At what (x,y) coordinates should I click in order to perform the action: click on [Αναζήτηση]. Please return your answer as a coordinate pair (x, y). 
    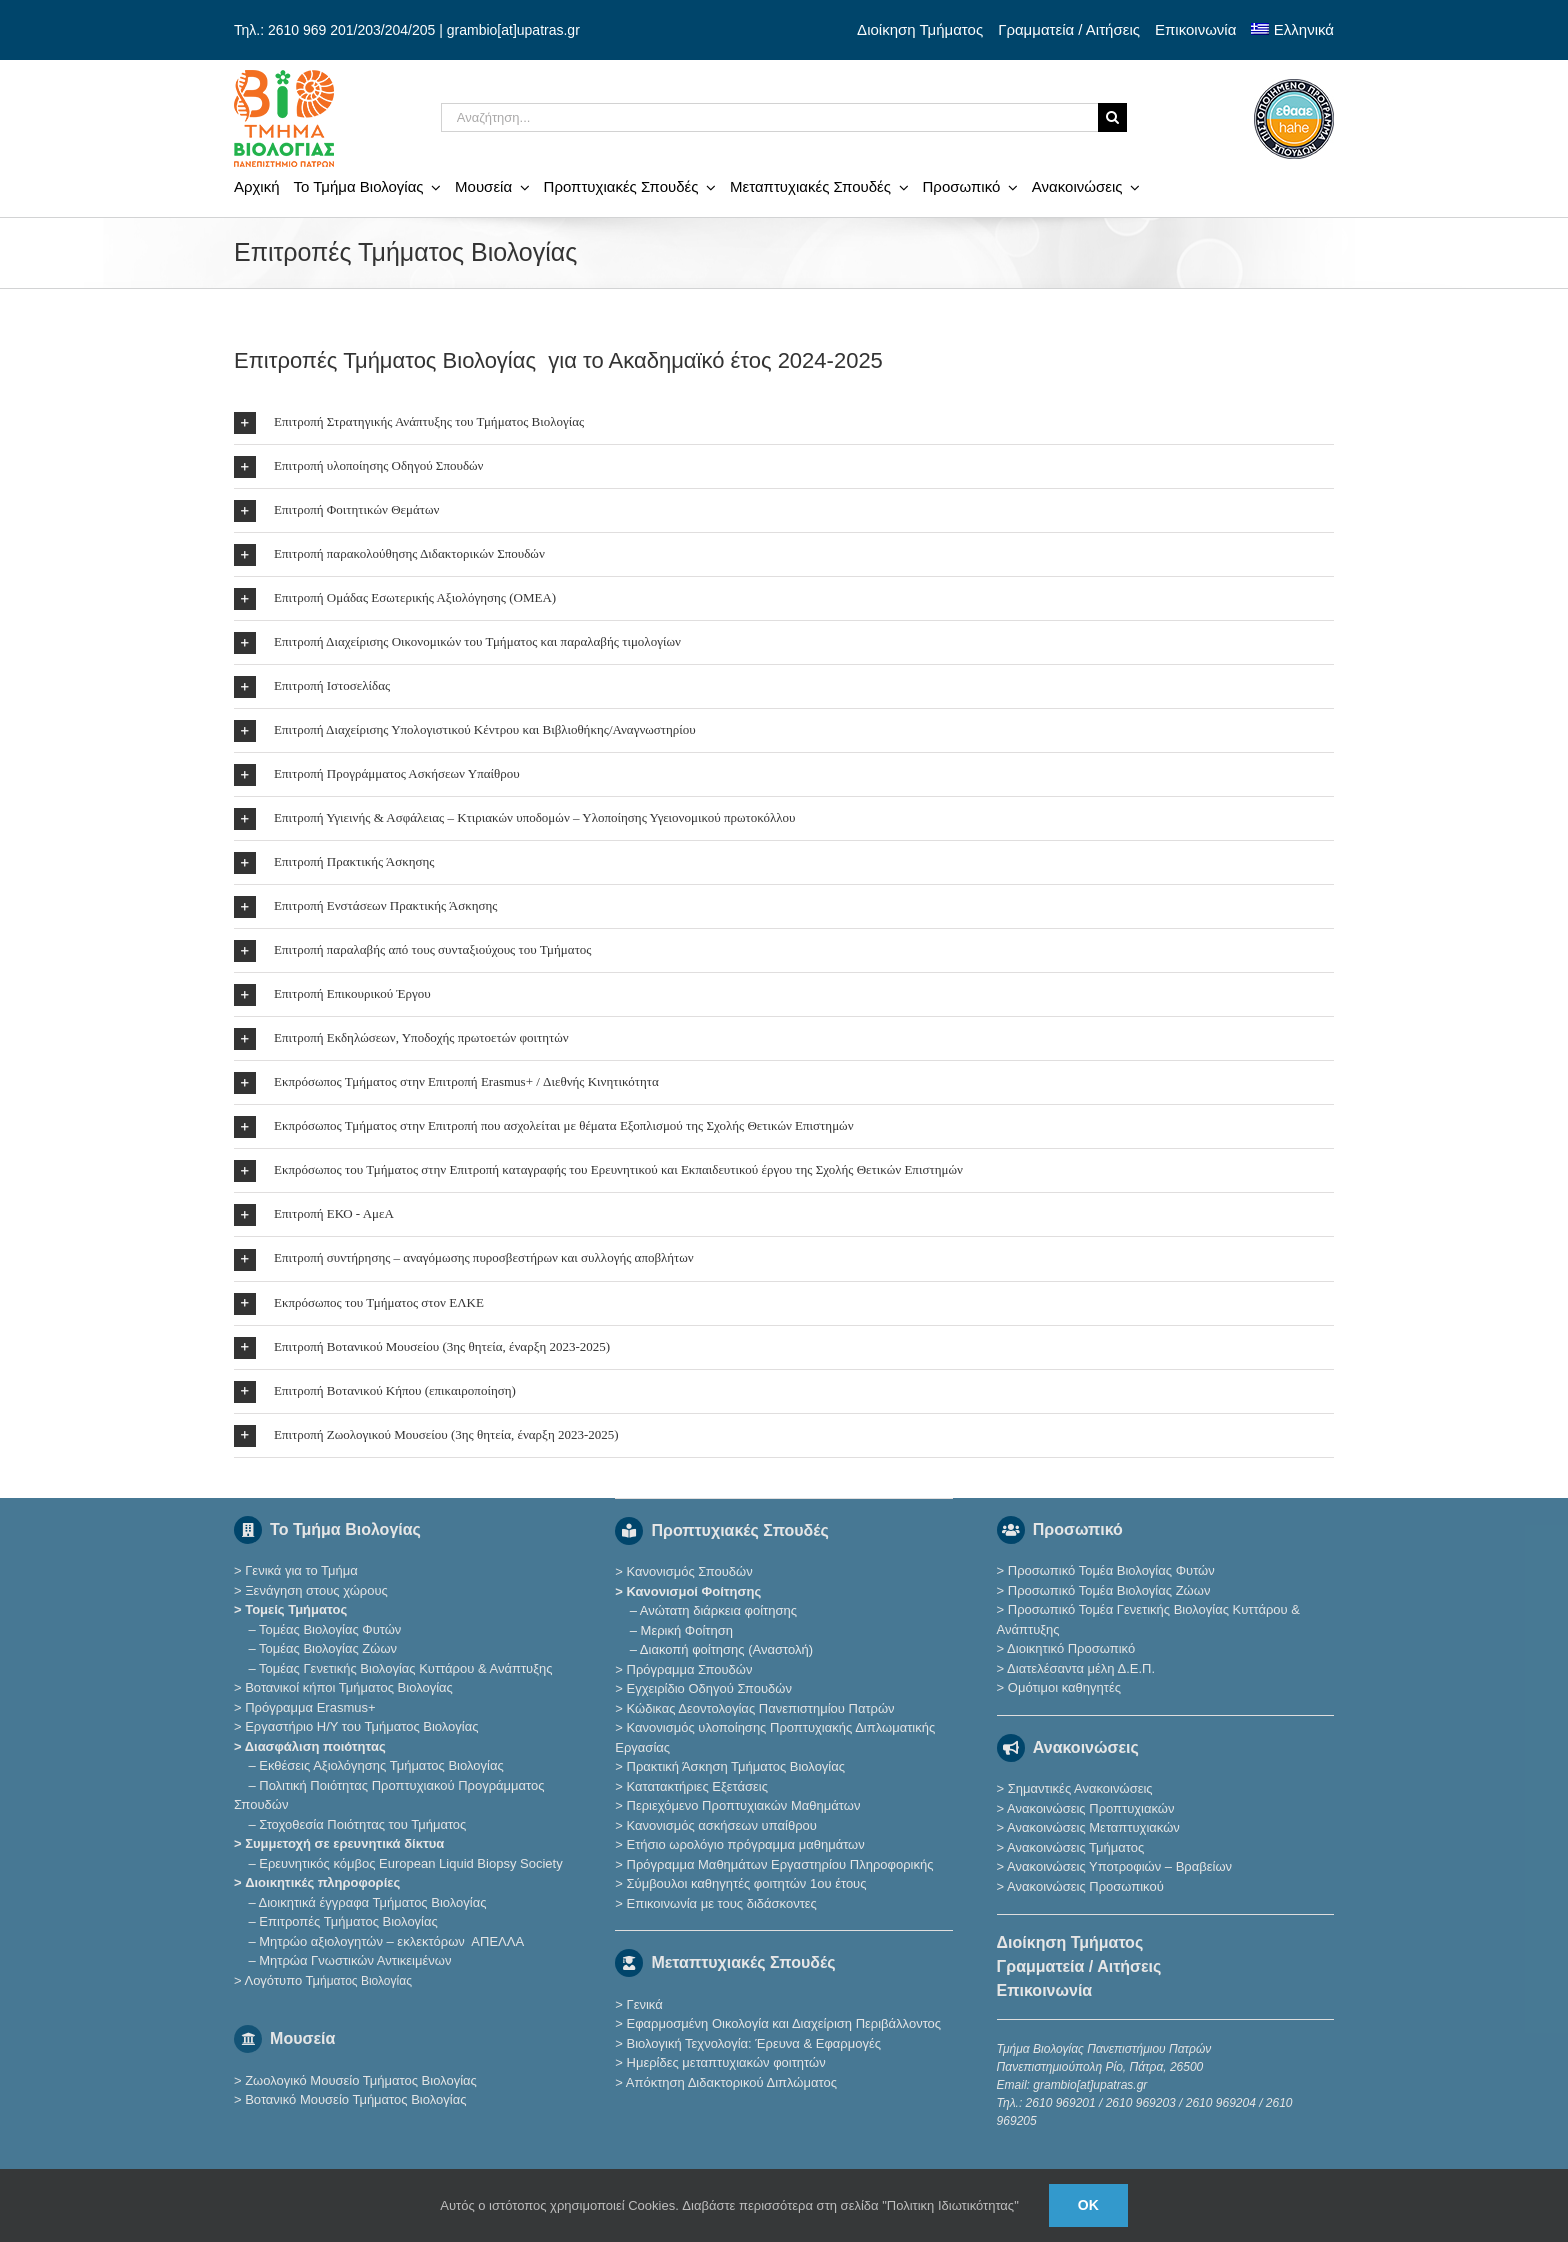
    Looking at the image, I should click on (1112, 117).